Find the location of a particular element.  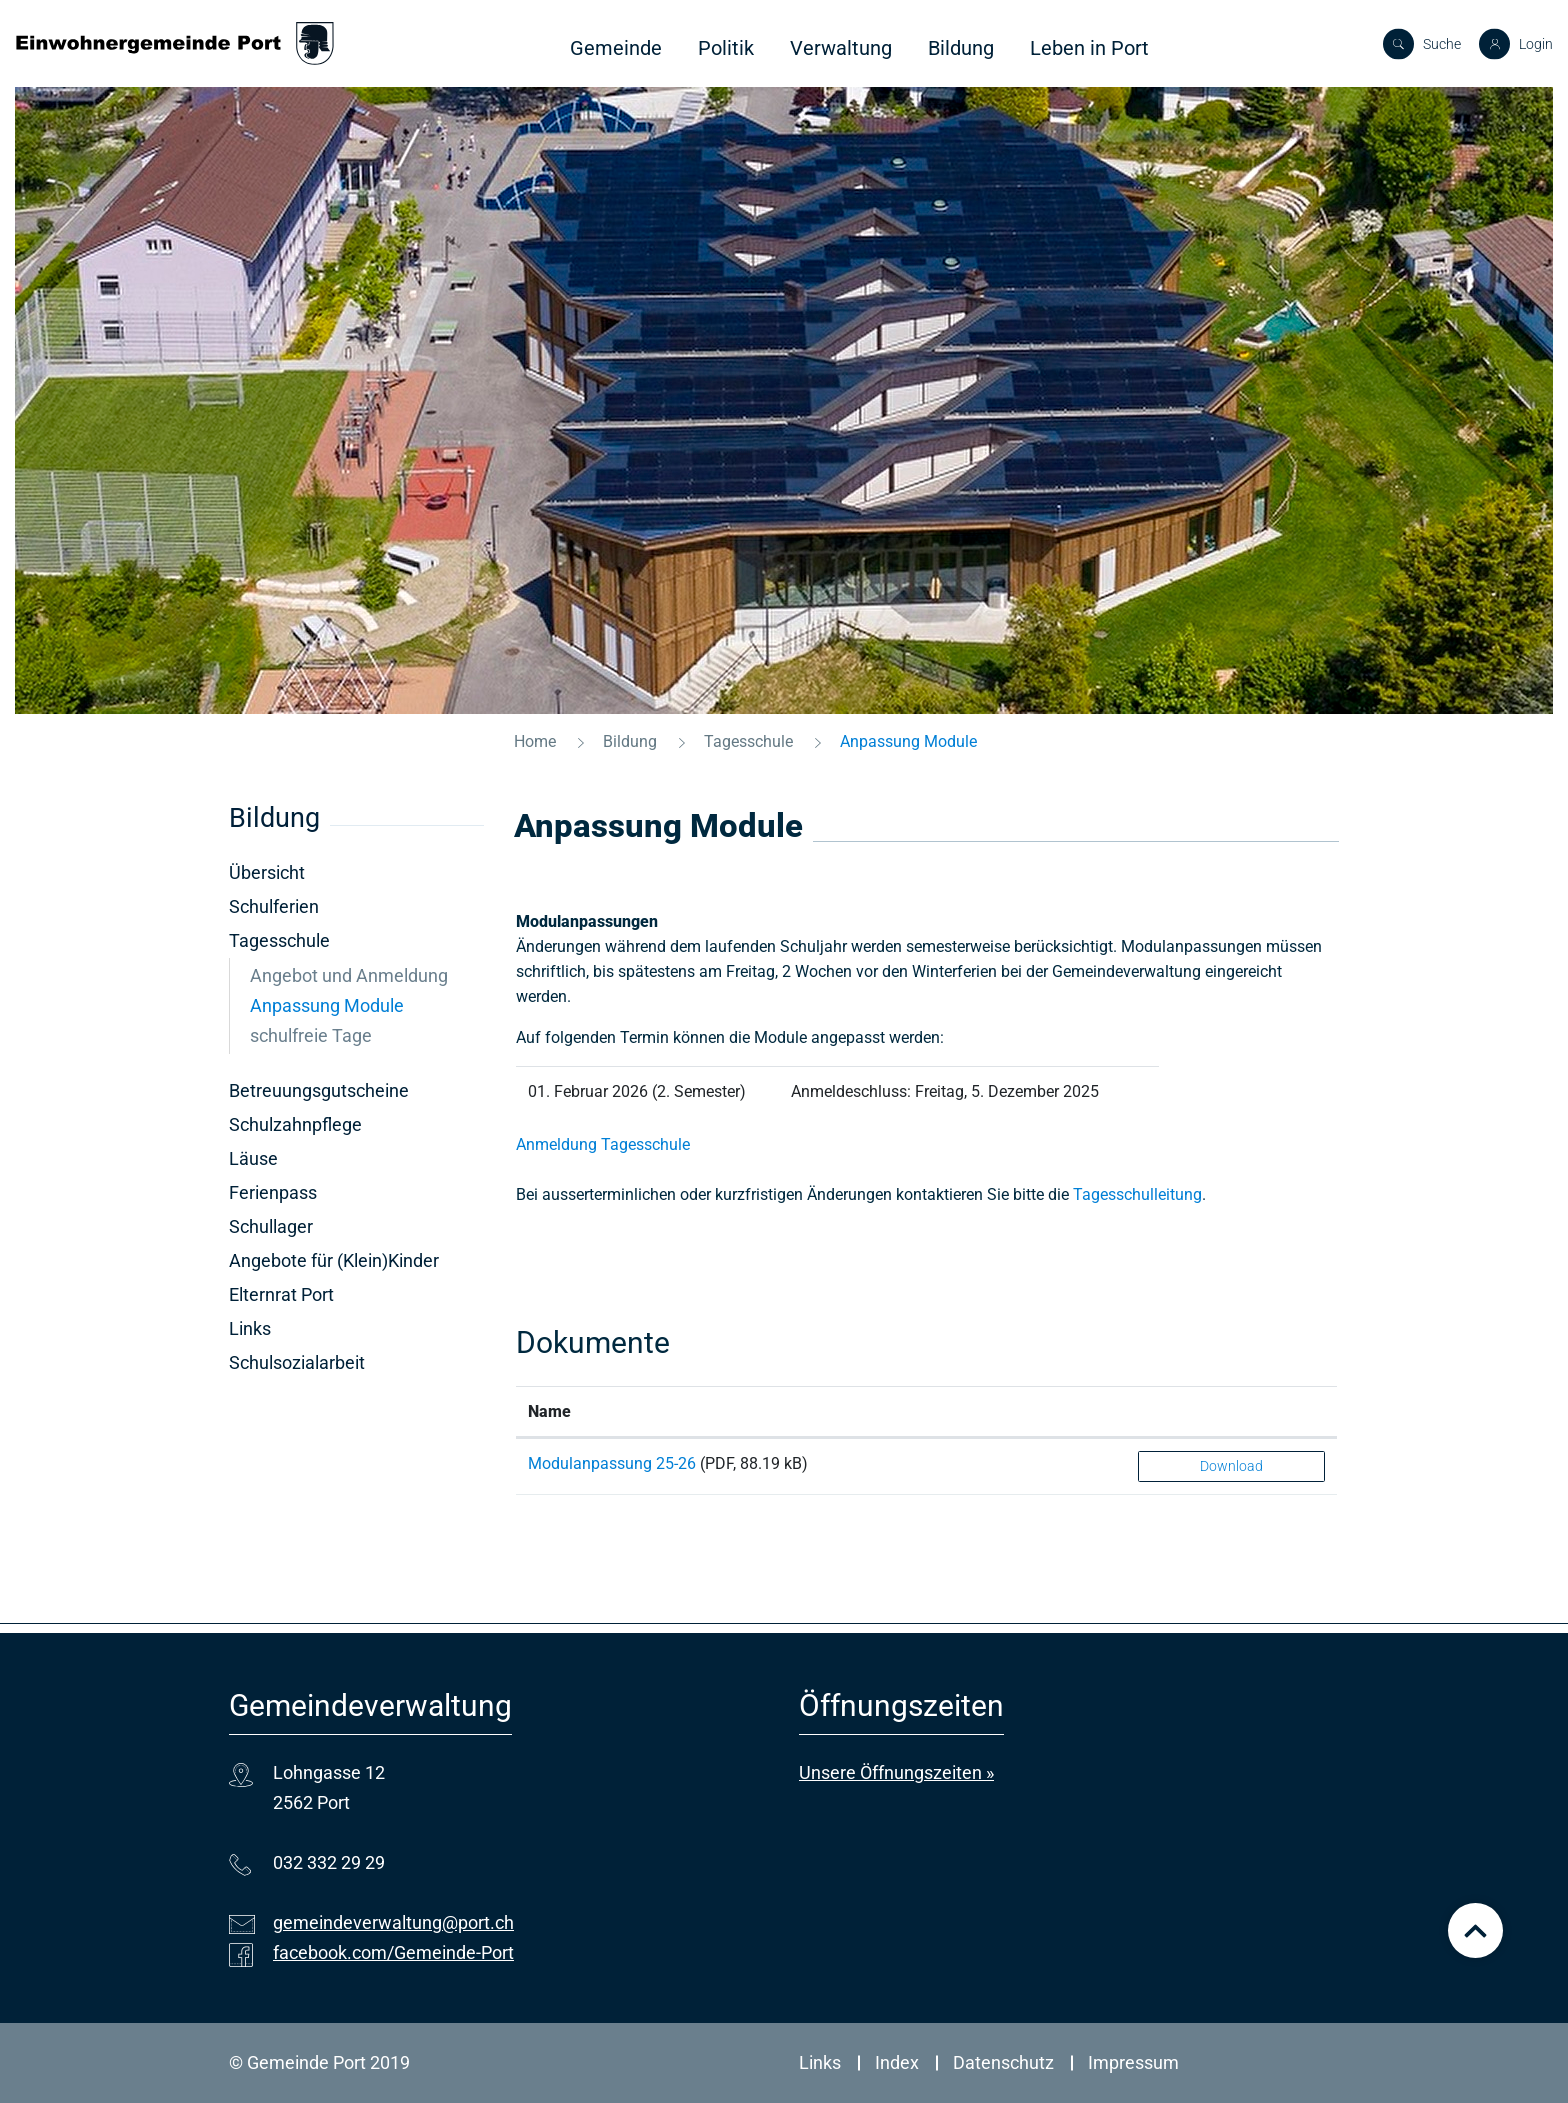

facebook.com/Gemeinde-Port is located at coordinates (393, 1952).